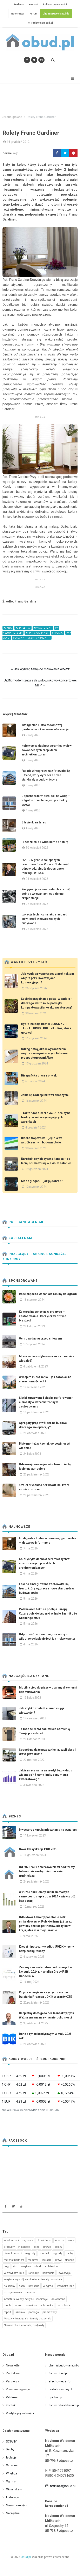  What do you see at coordinates (45, 894) in the screenshot?
I see `Pielęgnacja samochodu. Jak radzić sobie z wyzwaniami codziennej eksploatacji?` at bounding box center [45, 894].